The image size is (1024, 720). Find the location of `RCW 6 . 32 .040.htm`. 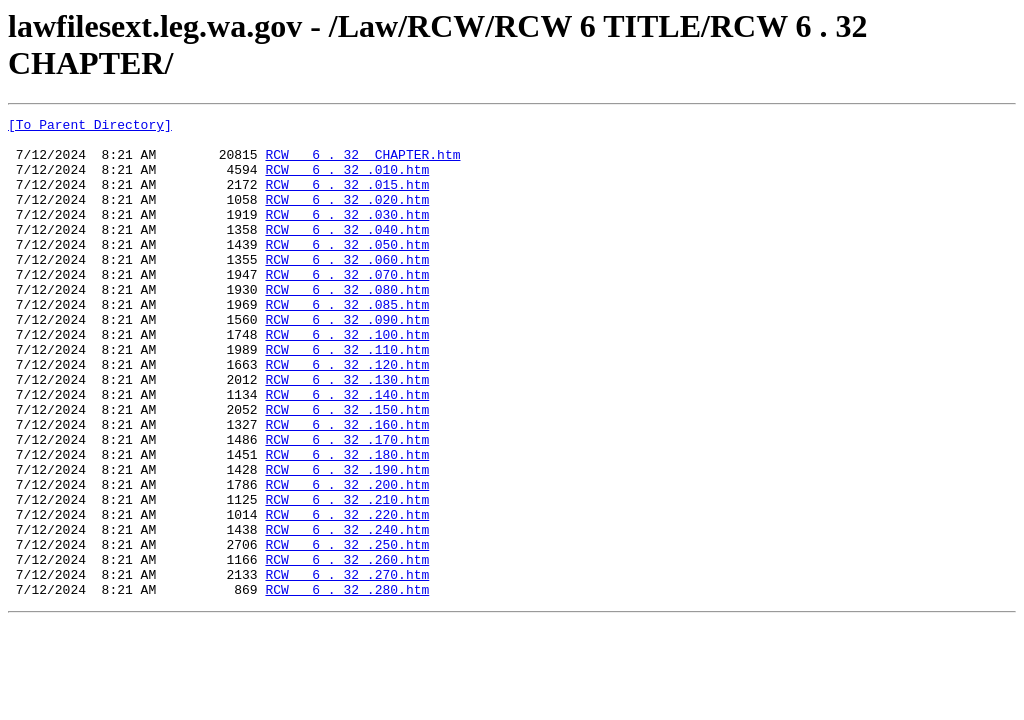

RCW 6 . 32 .040.htm is located at coordinates (347, 253).